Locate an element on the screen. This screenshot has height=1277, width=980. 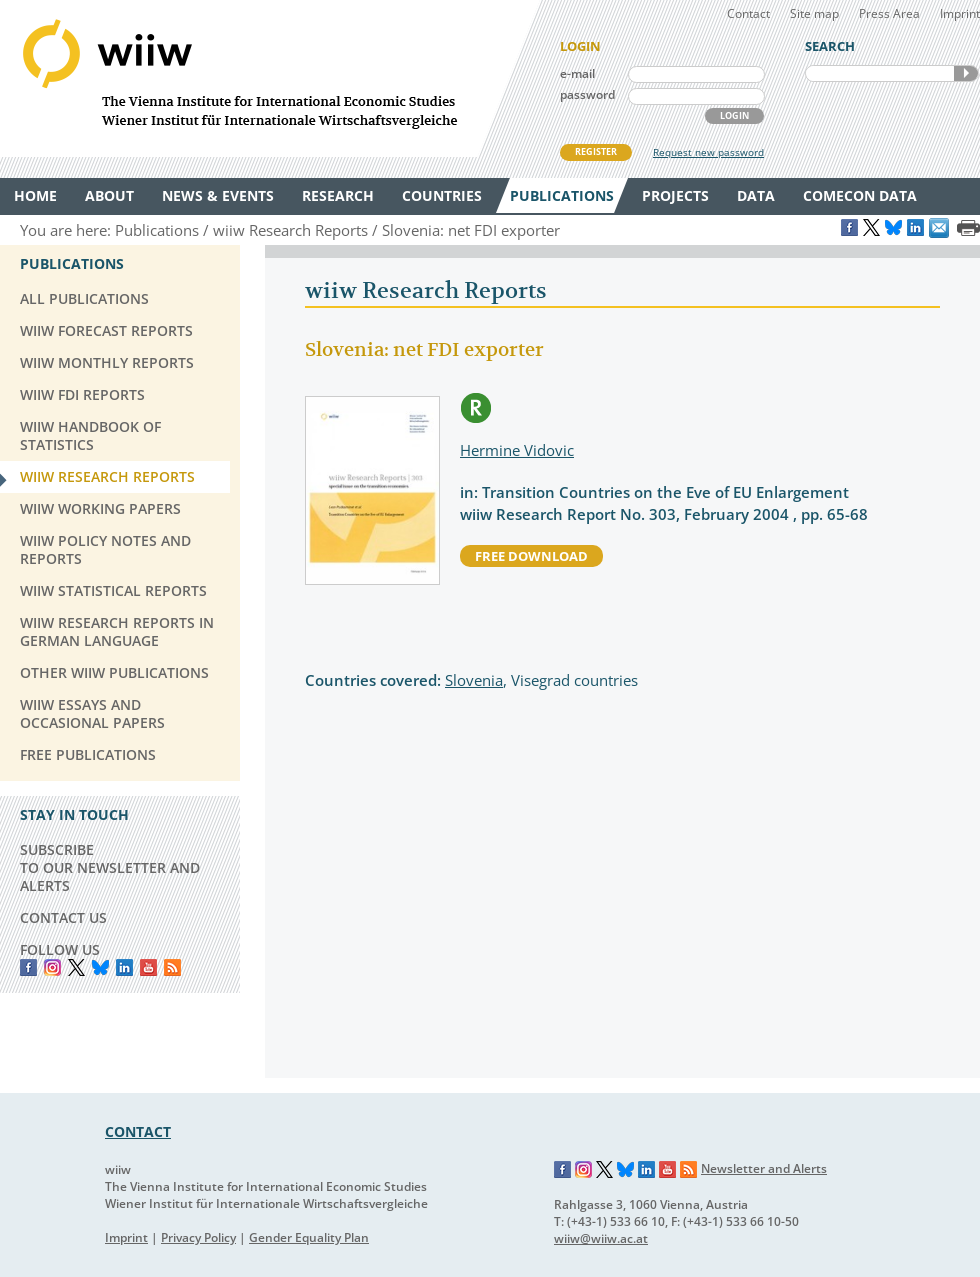
CONTACT US is located at coordinates (63, 917).